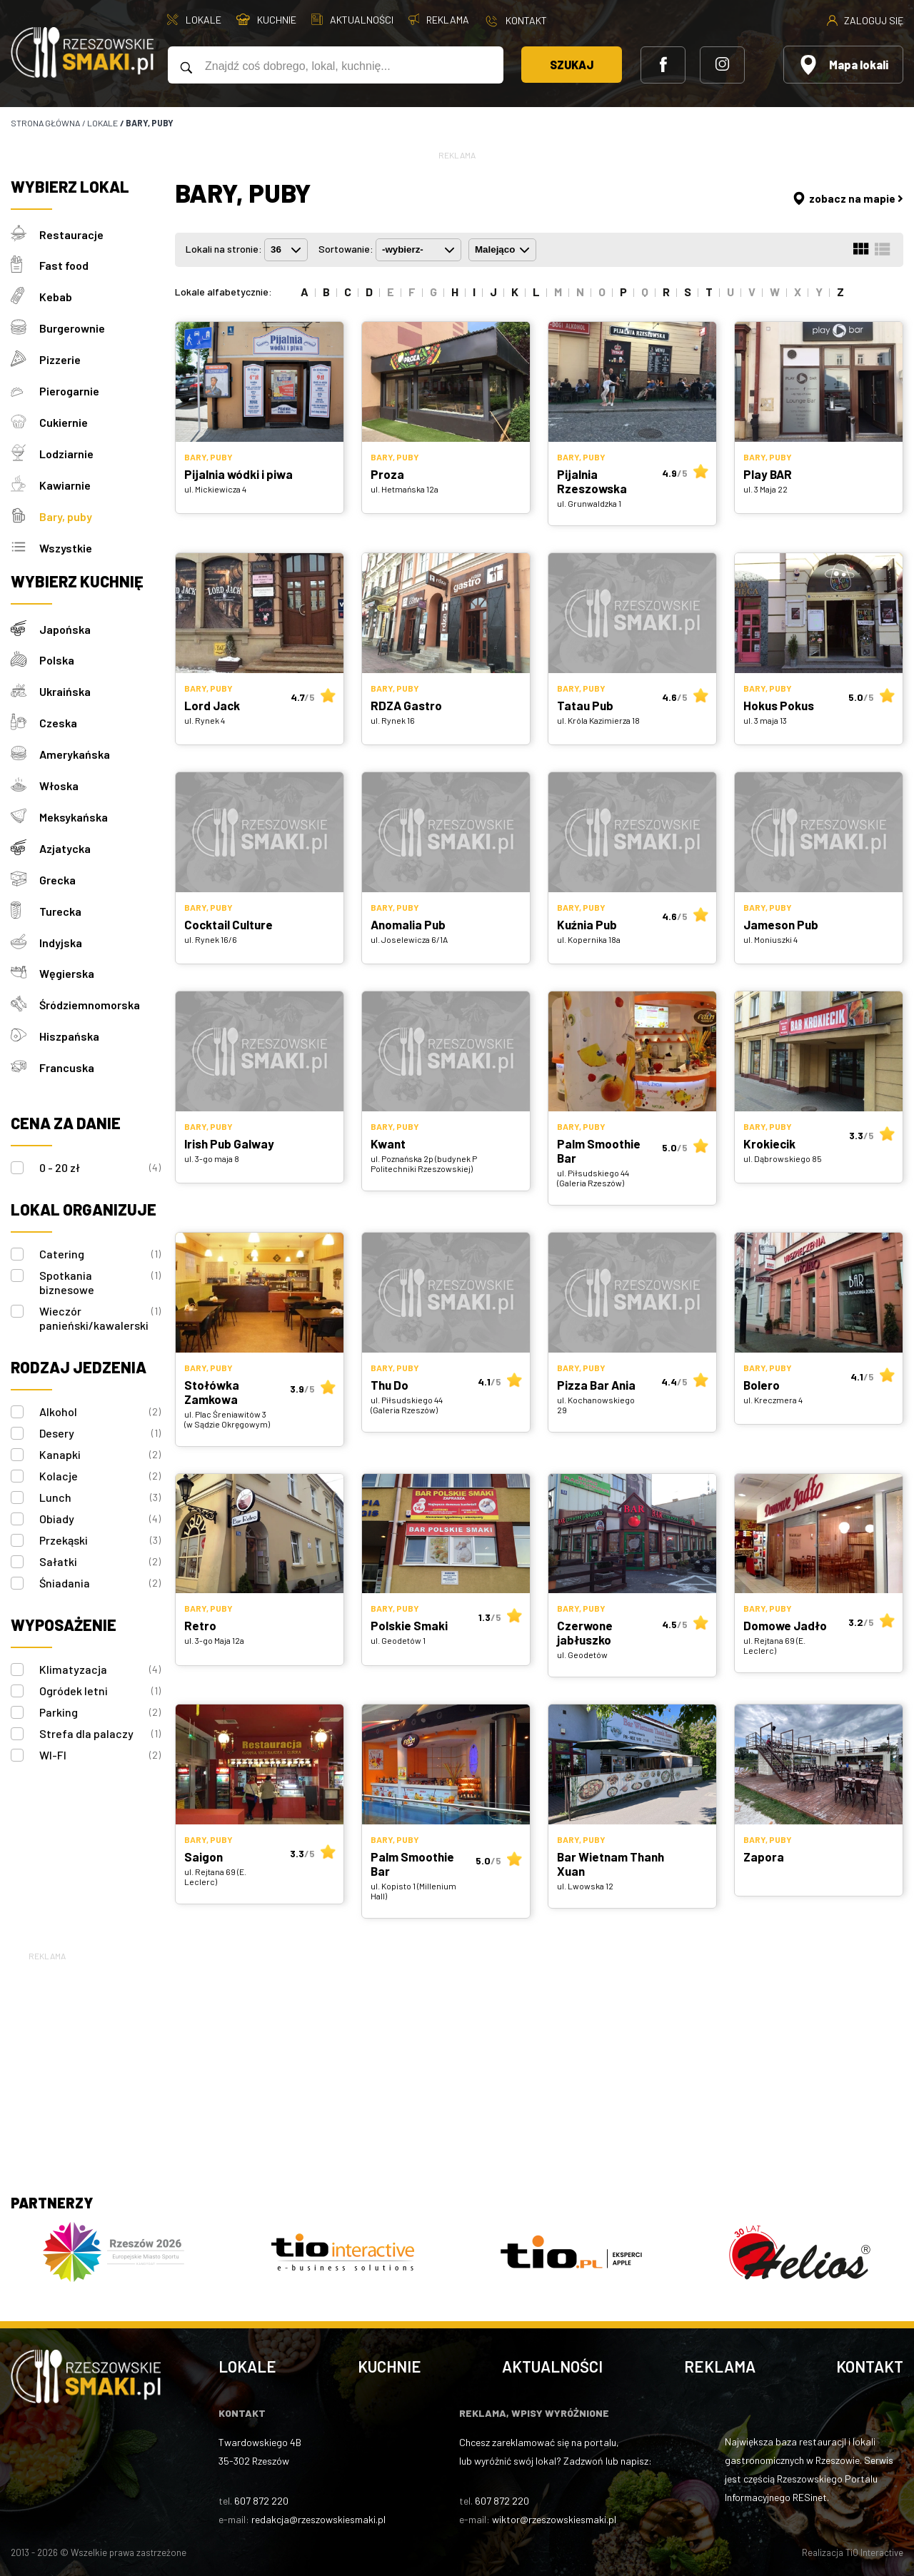 This screenshot has width=914, height=2576. What do you see at coordinates (318, 2519) in the screenshot?
I see `redakcja@rzeszowskiesmaki.pl` at bounding box center [318, 2519].